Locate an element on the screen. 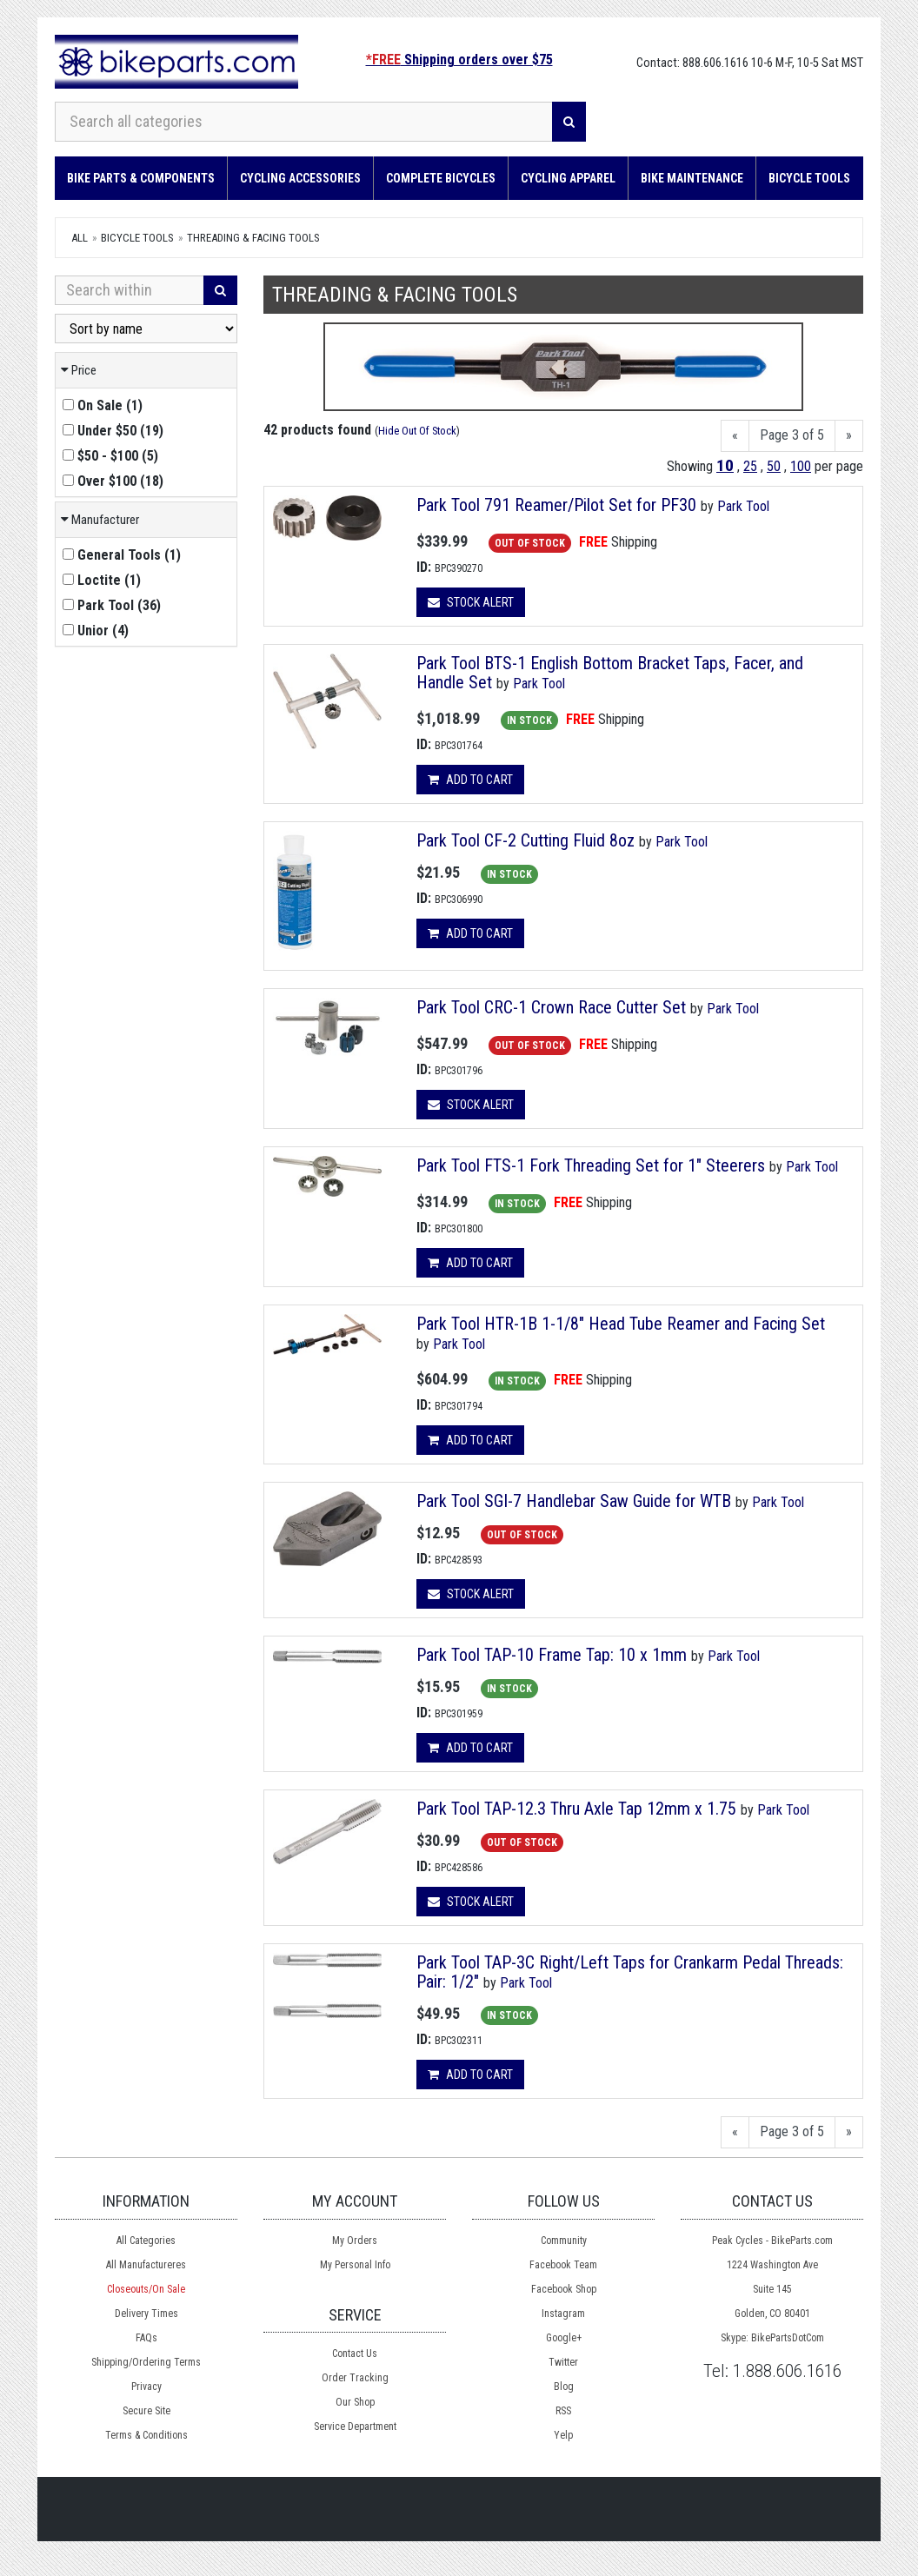  Instagram is located at coordinates (563, 2313).